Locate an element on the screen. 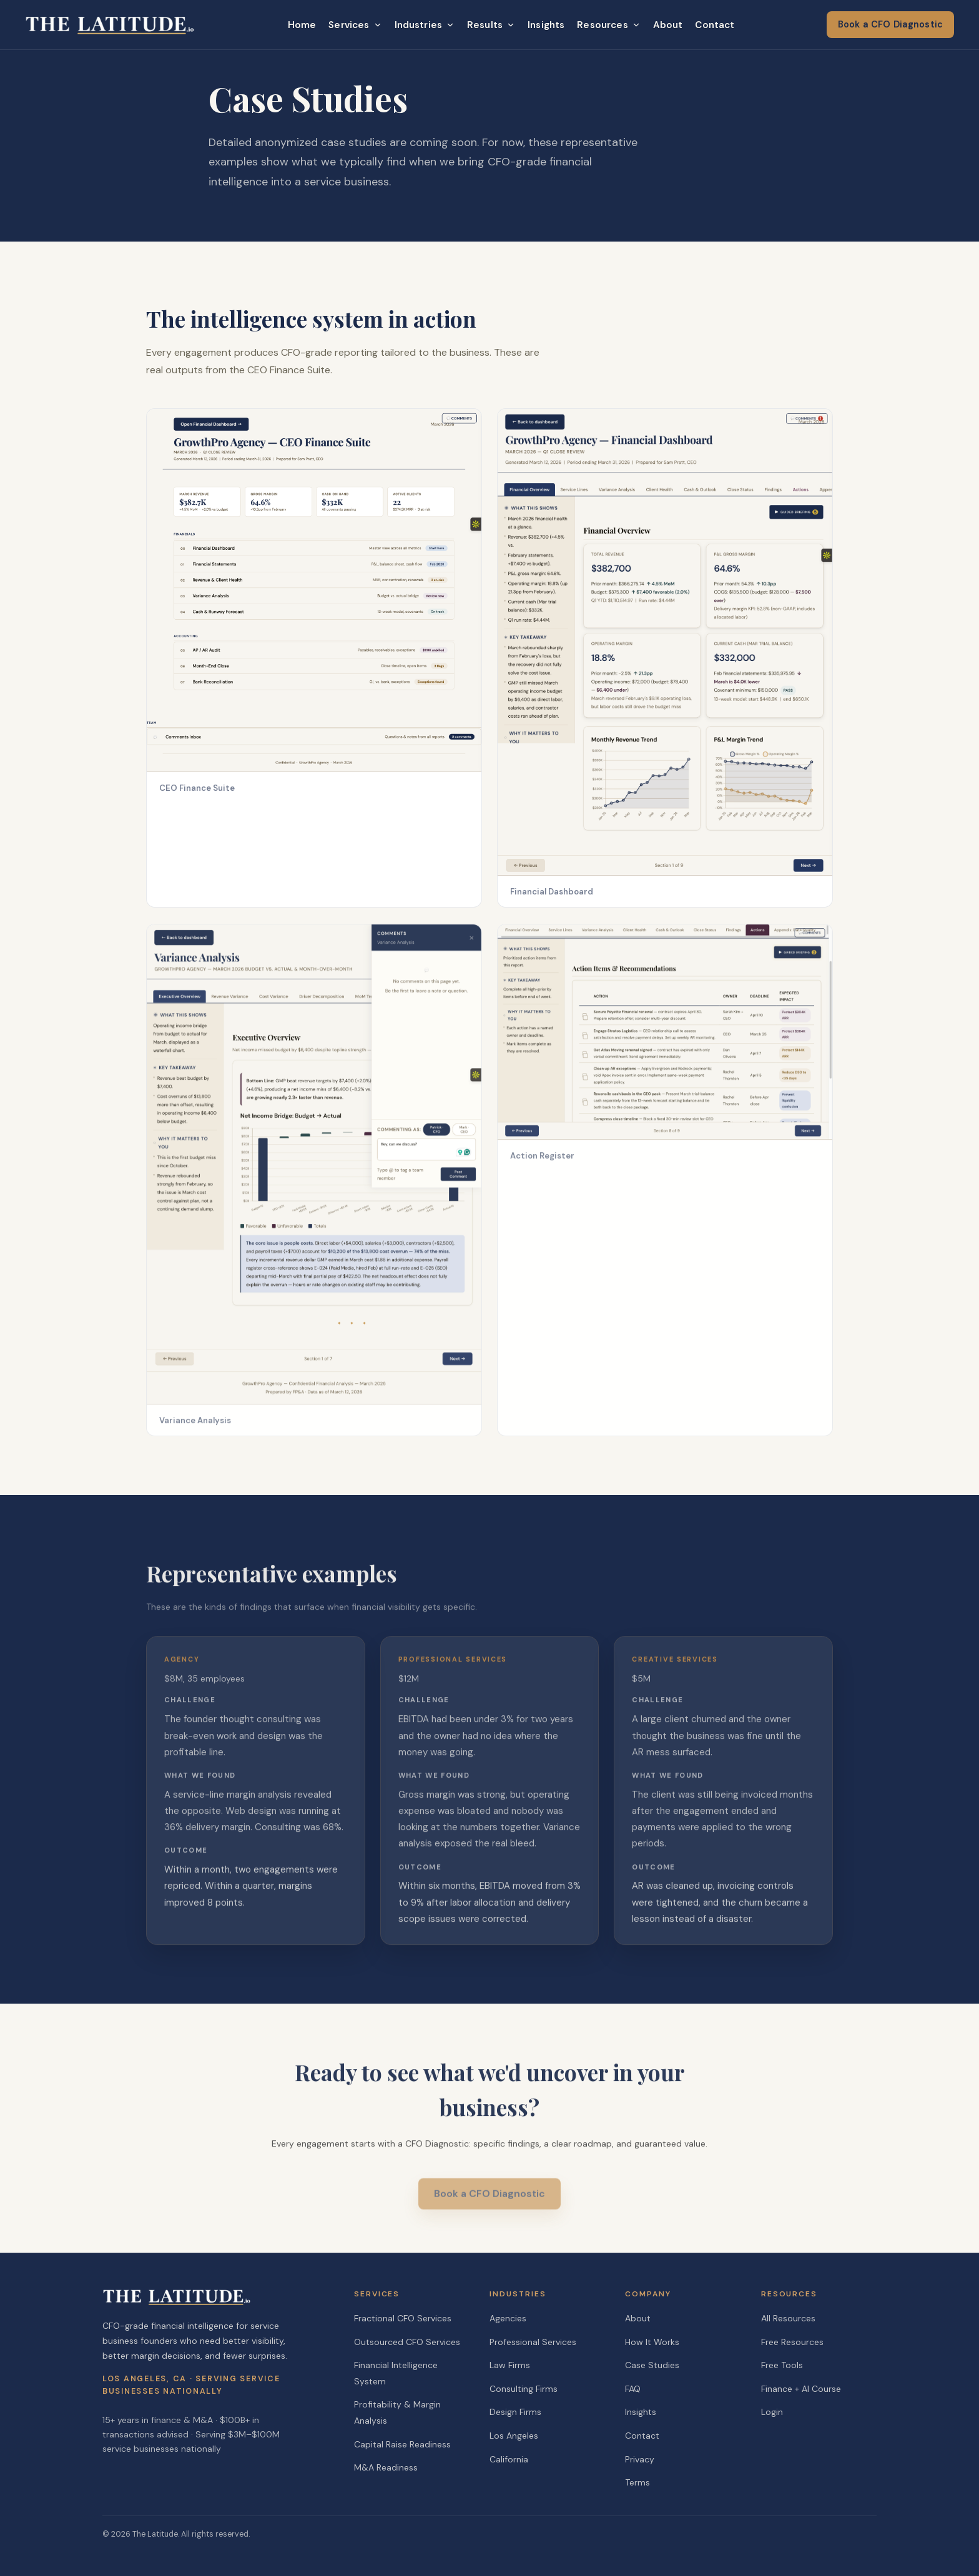  Privacy is located at coordinates (639, 2459).